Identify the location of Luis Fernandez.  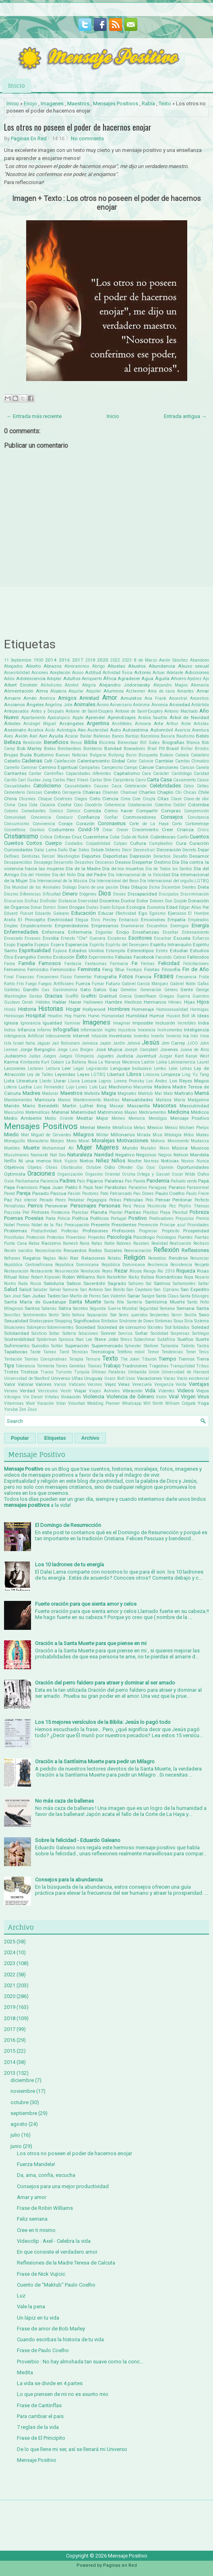
(49, 1087).